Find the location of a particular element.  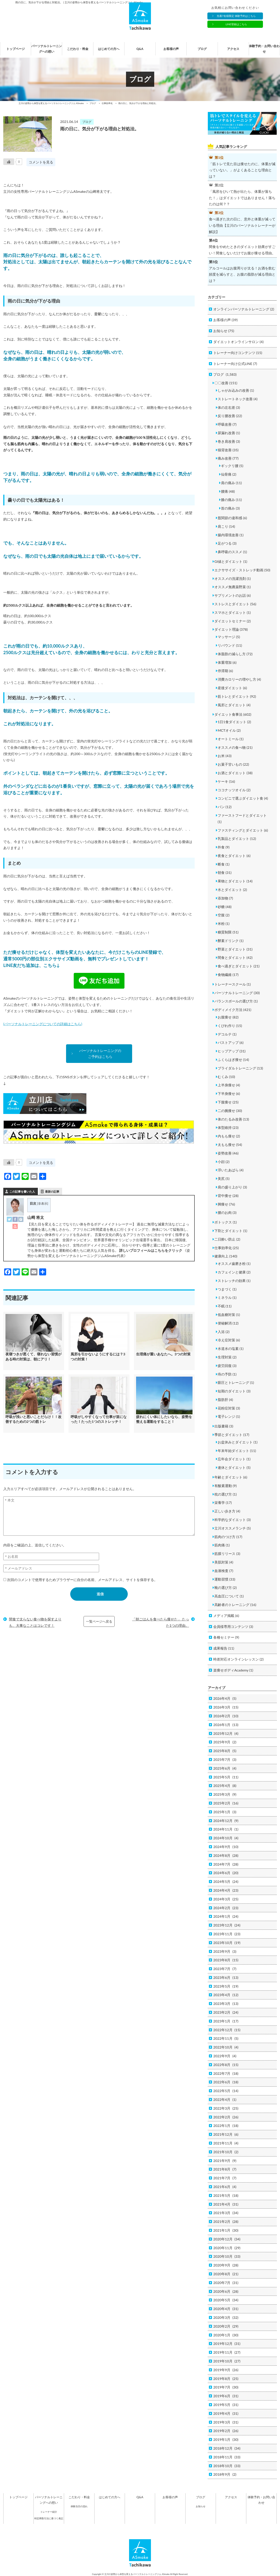

アクセス is located at coordinates (233, 49).